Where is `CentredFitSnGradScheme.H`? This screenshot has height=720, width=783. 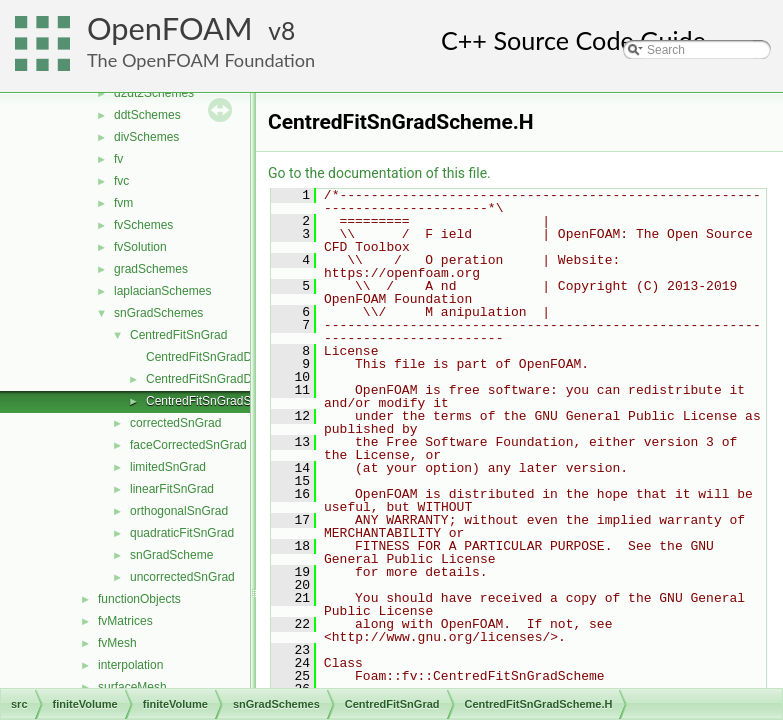
CentredFitSnGradScheme.H is located at coordinates (222, 401).